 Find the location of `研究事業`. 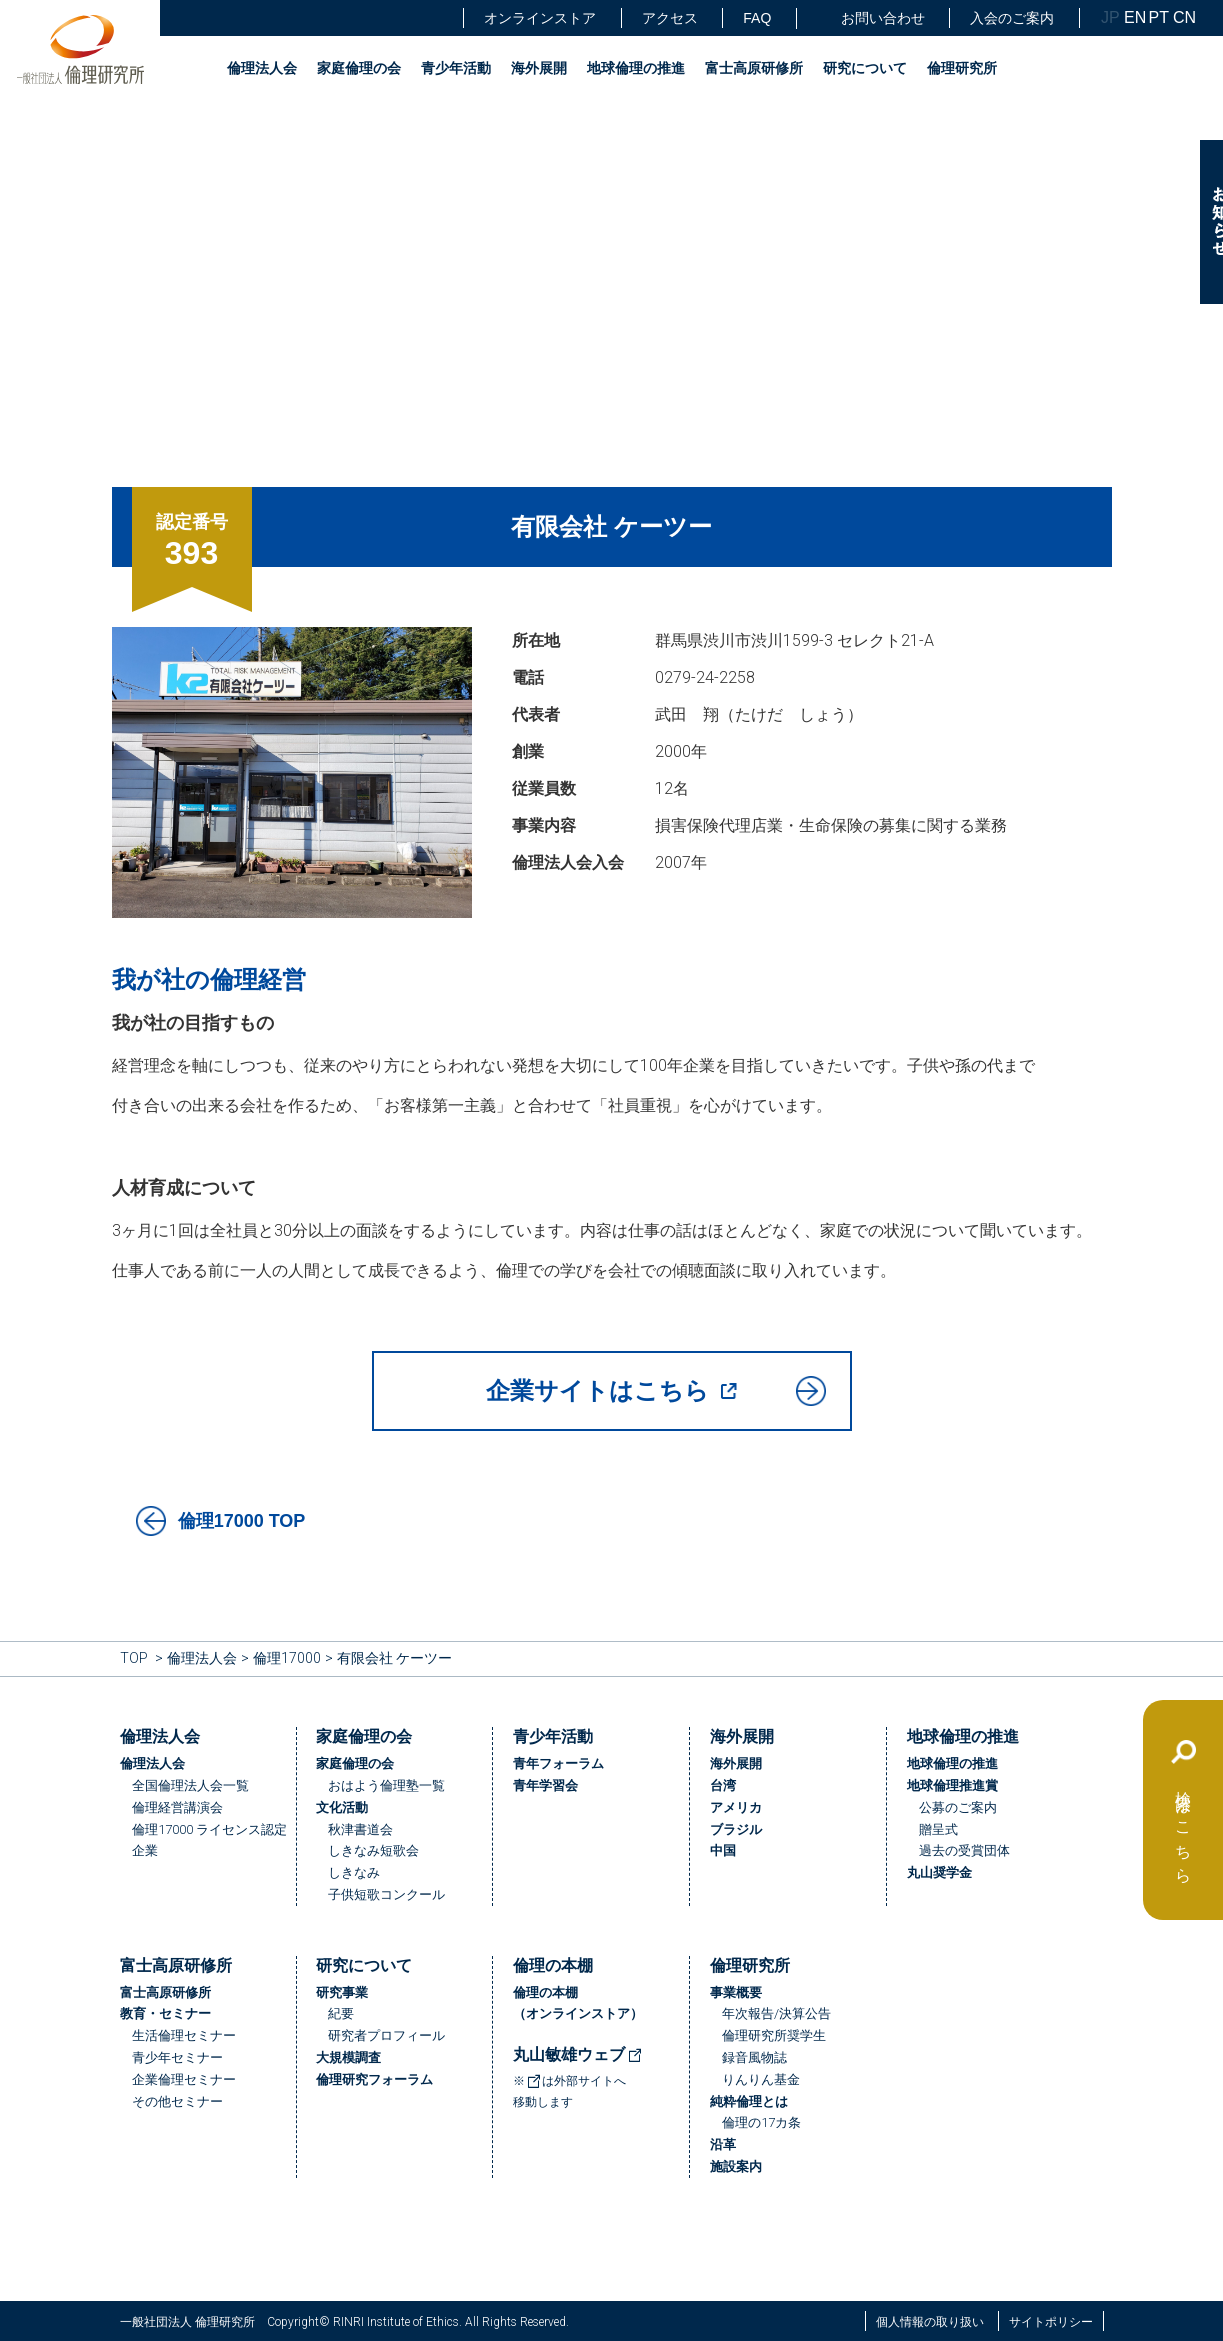

研究事業 is located at coordinates (342, 1992).